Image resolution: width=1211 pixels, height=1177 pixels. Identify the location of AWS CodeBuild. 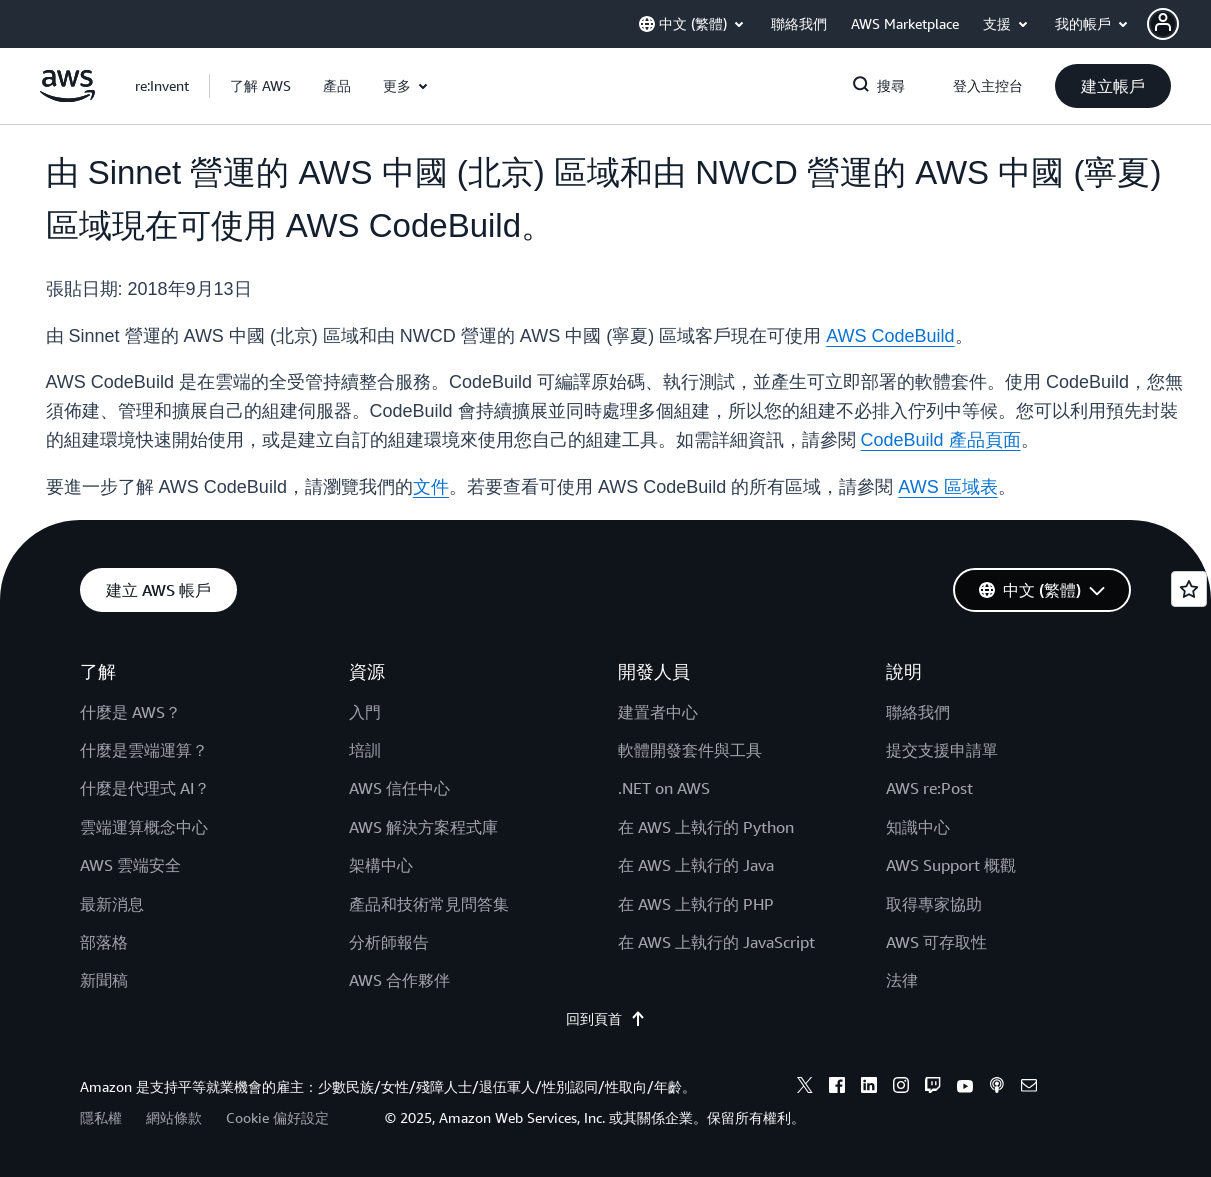
(890, 336).